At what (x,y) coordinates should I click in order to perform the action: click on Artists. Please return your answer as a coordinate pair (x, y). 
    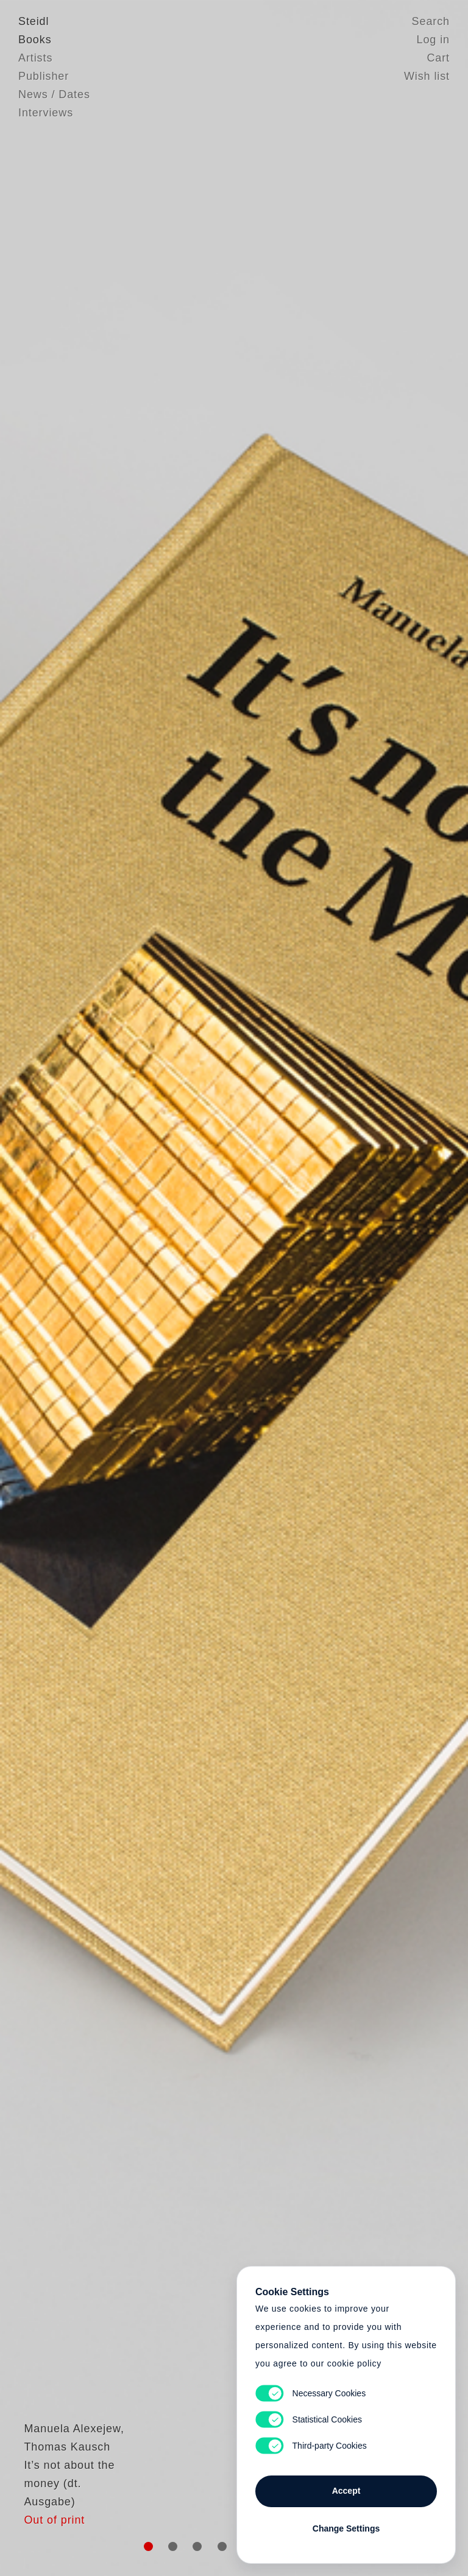
    Looking at the image, I should click on (35, 58).